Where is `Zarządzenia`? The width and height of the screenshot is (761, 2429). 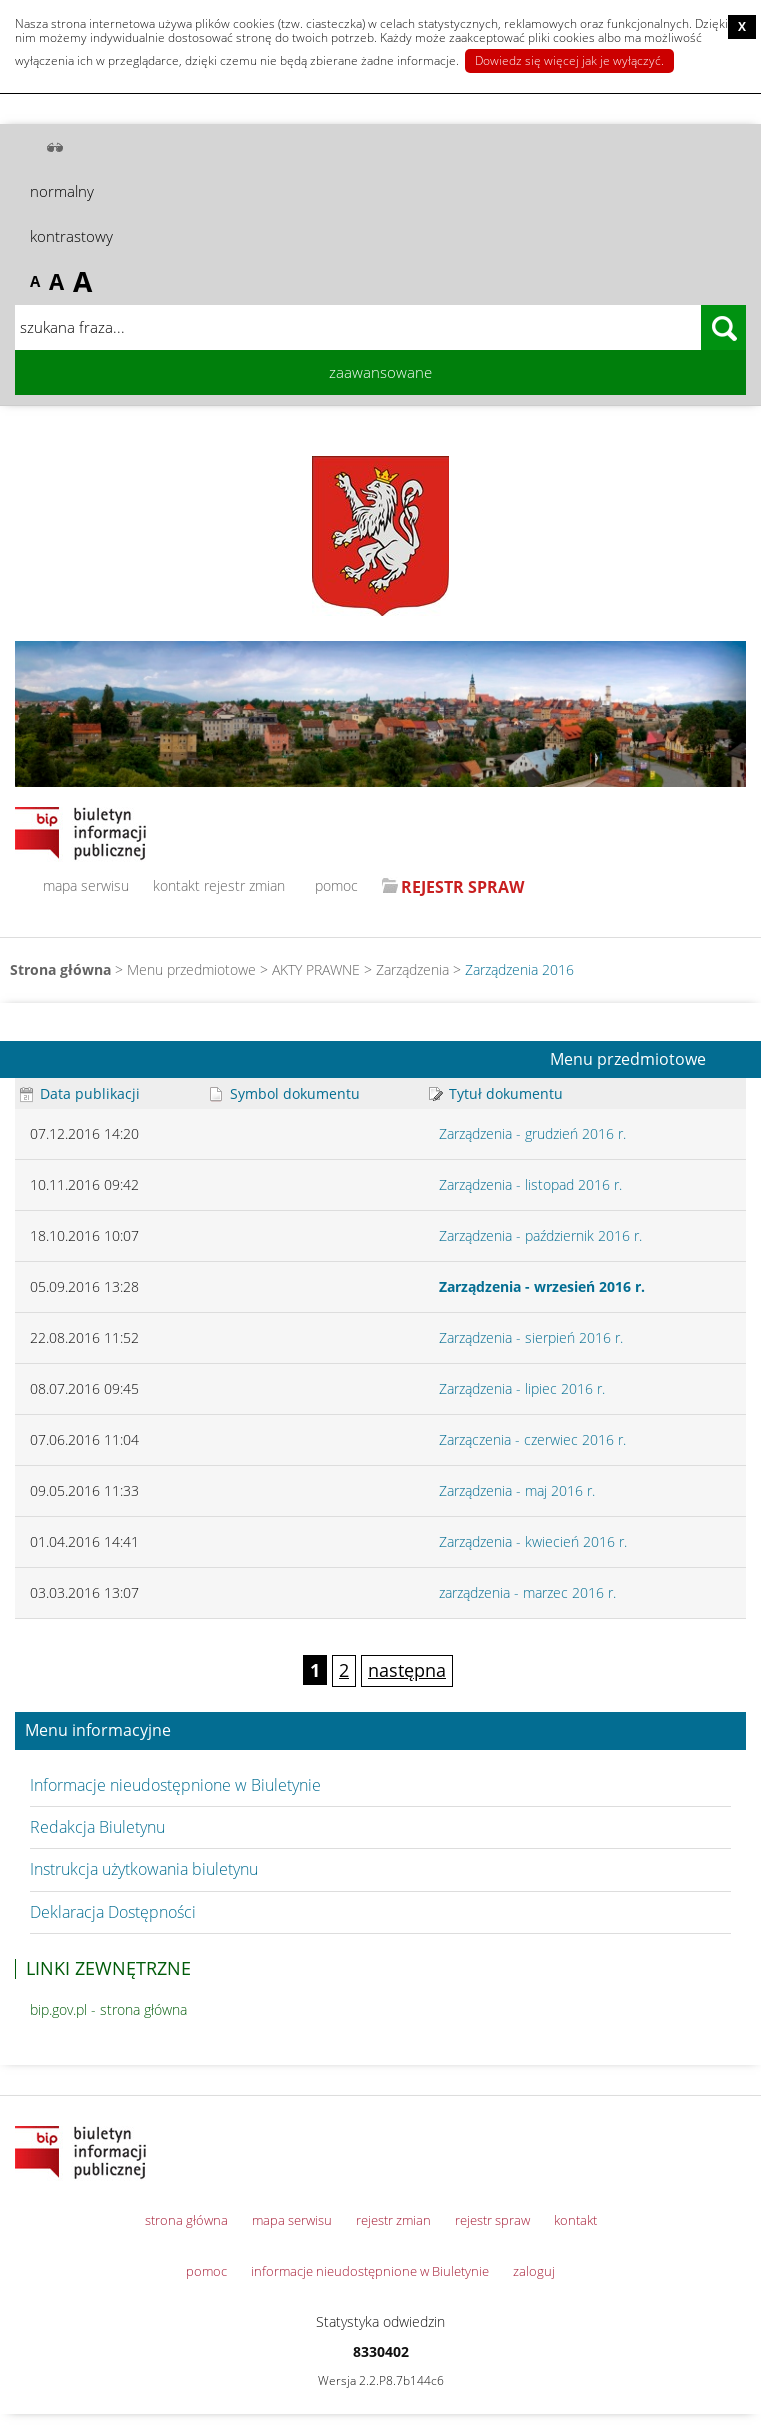 Zarządzenia is located at coordinates (412, 969).